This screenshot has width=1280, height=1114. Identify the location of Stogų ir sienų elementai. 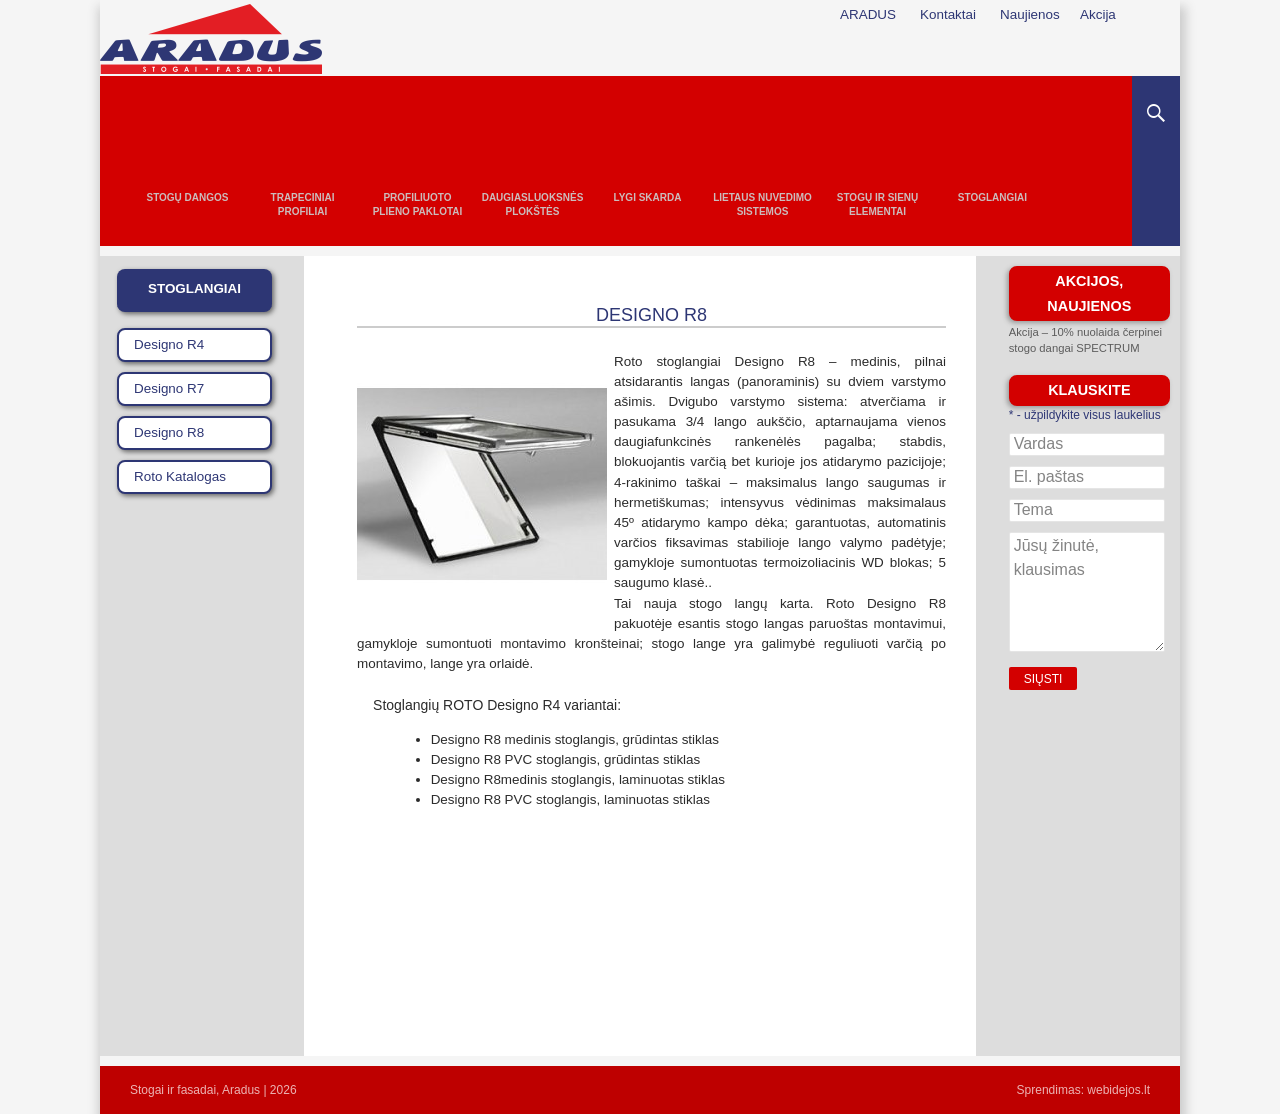
(878, 204).